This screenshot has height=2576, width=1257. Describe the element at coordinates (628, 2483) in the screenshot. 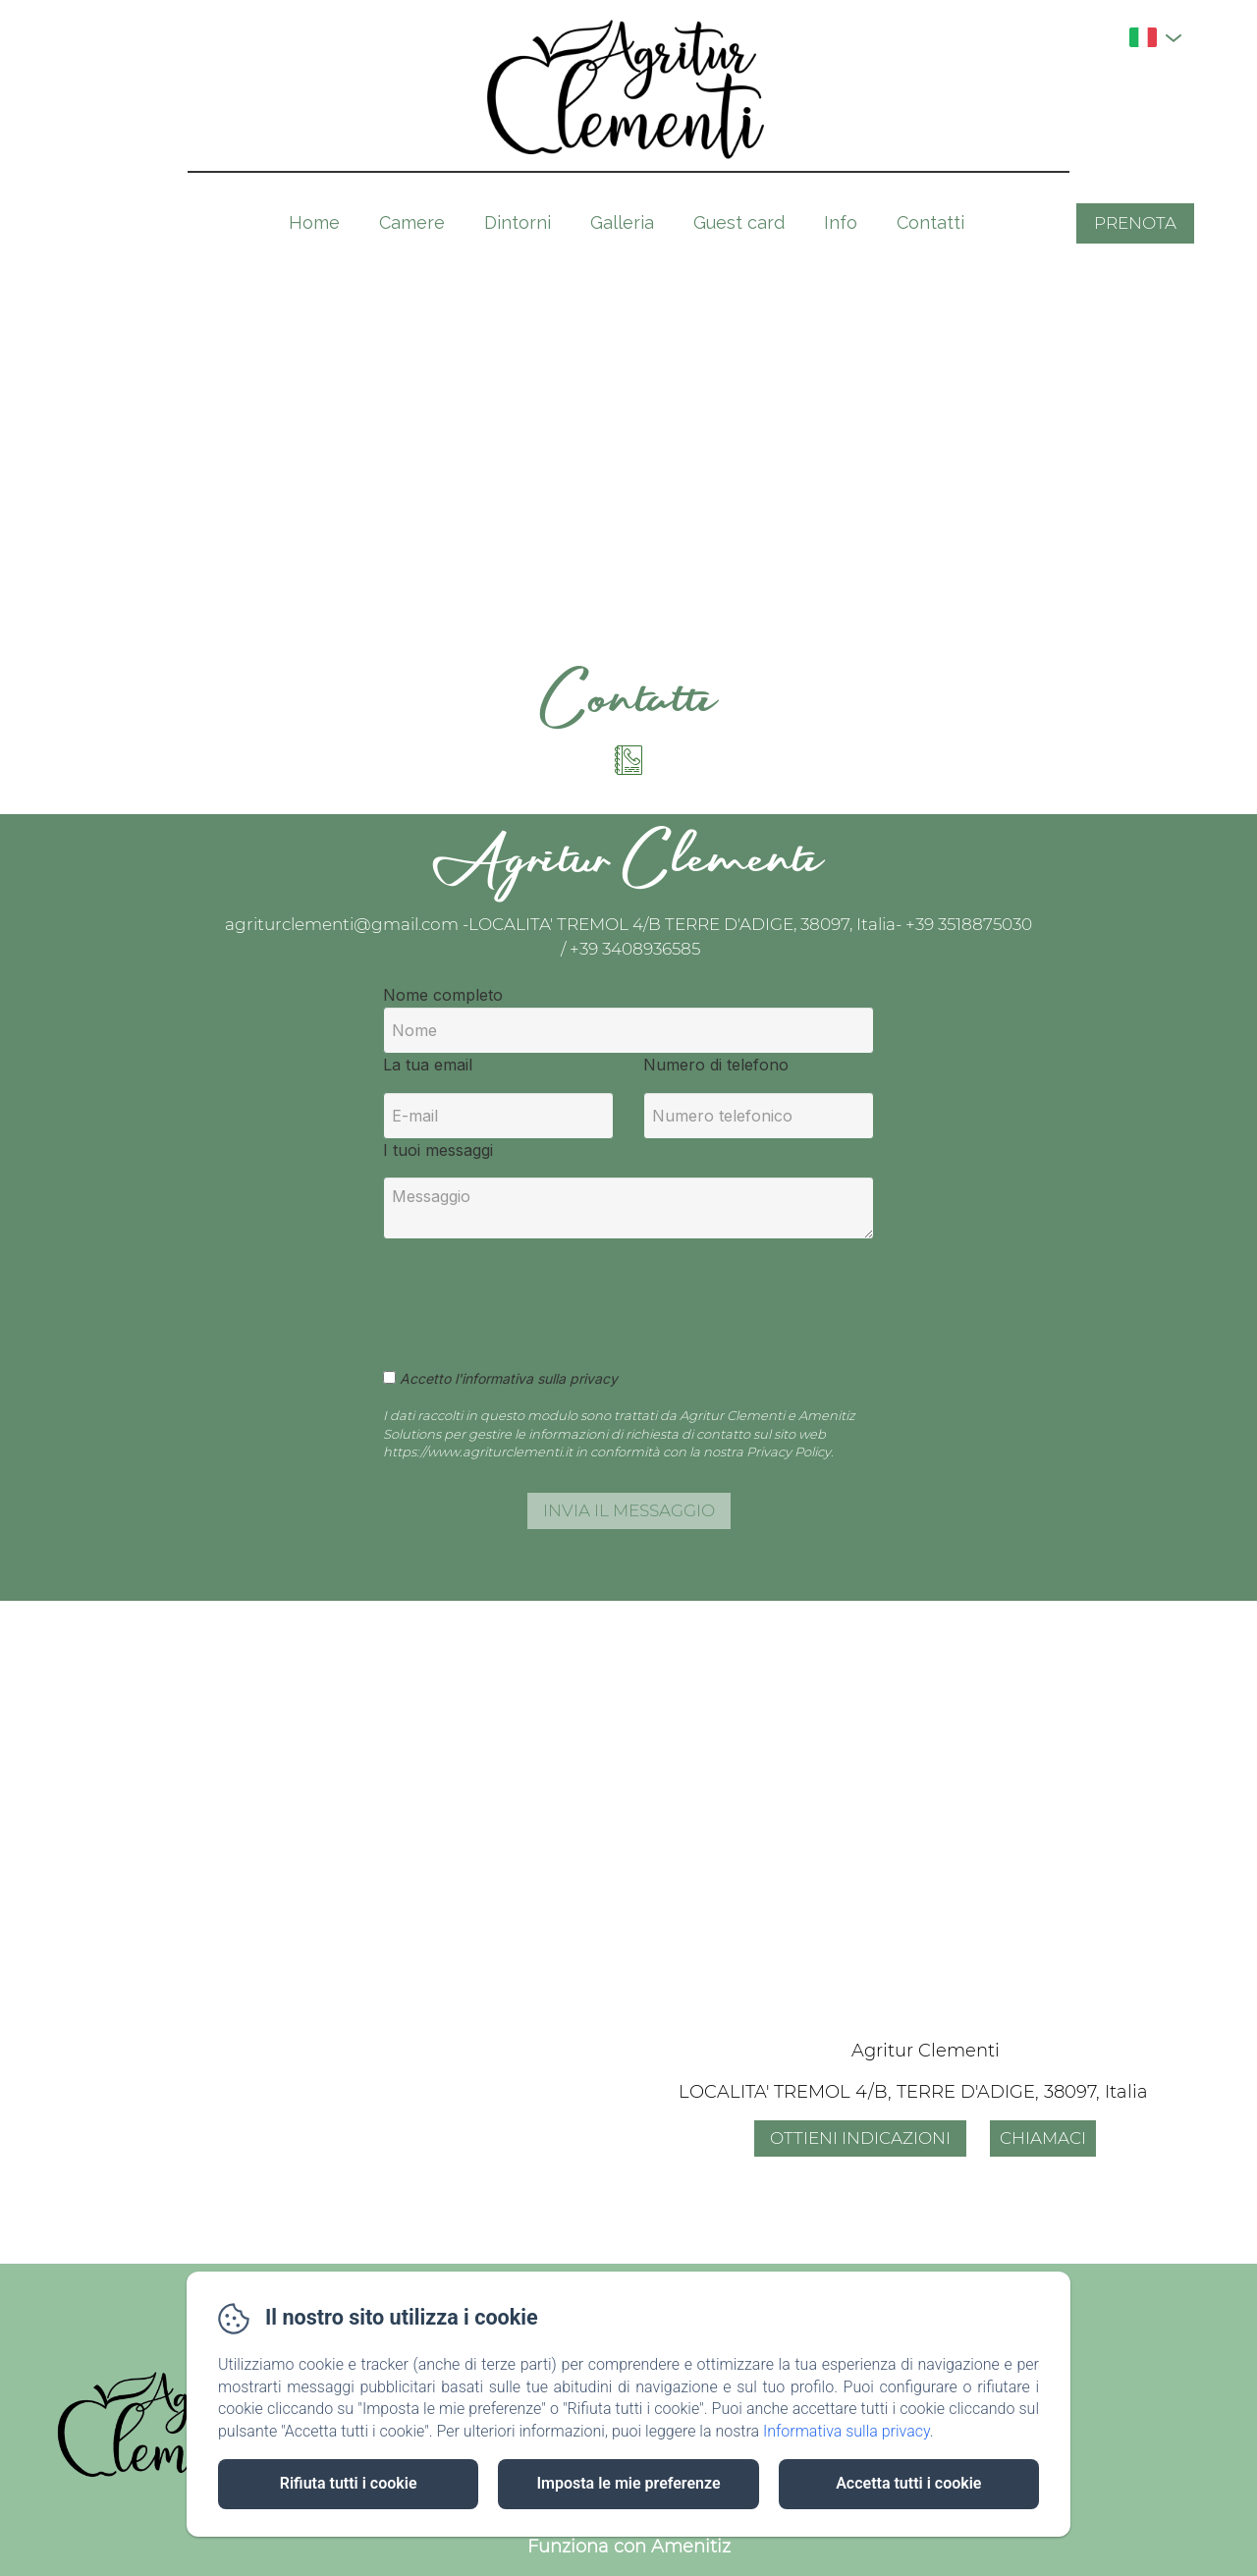

I see `Imposta le mie preferenze` at that location.